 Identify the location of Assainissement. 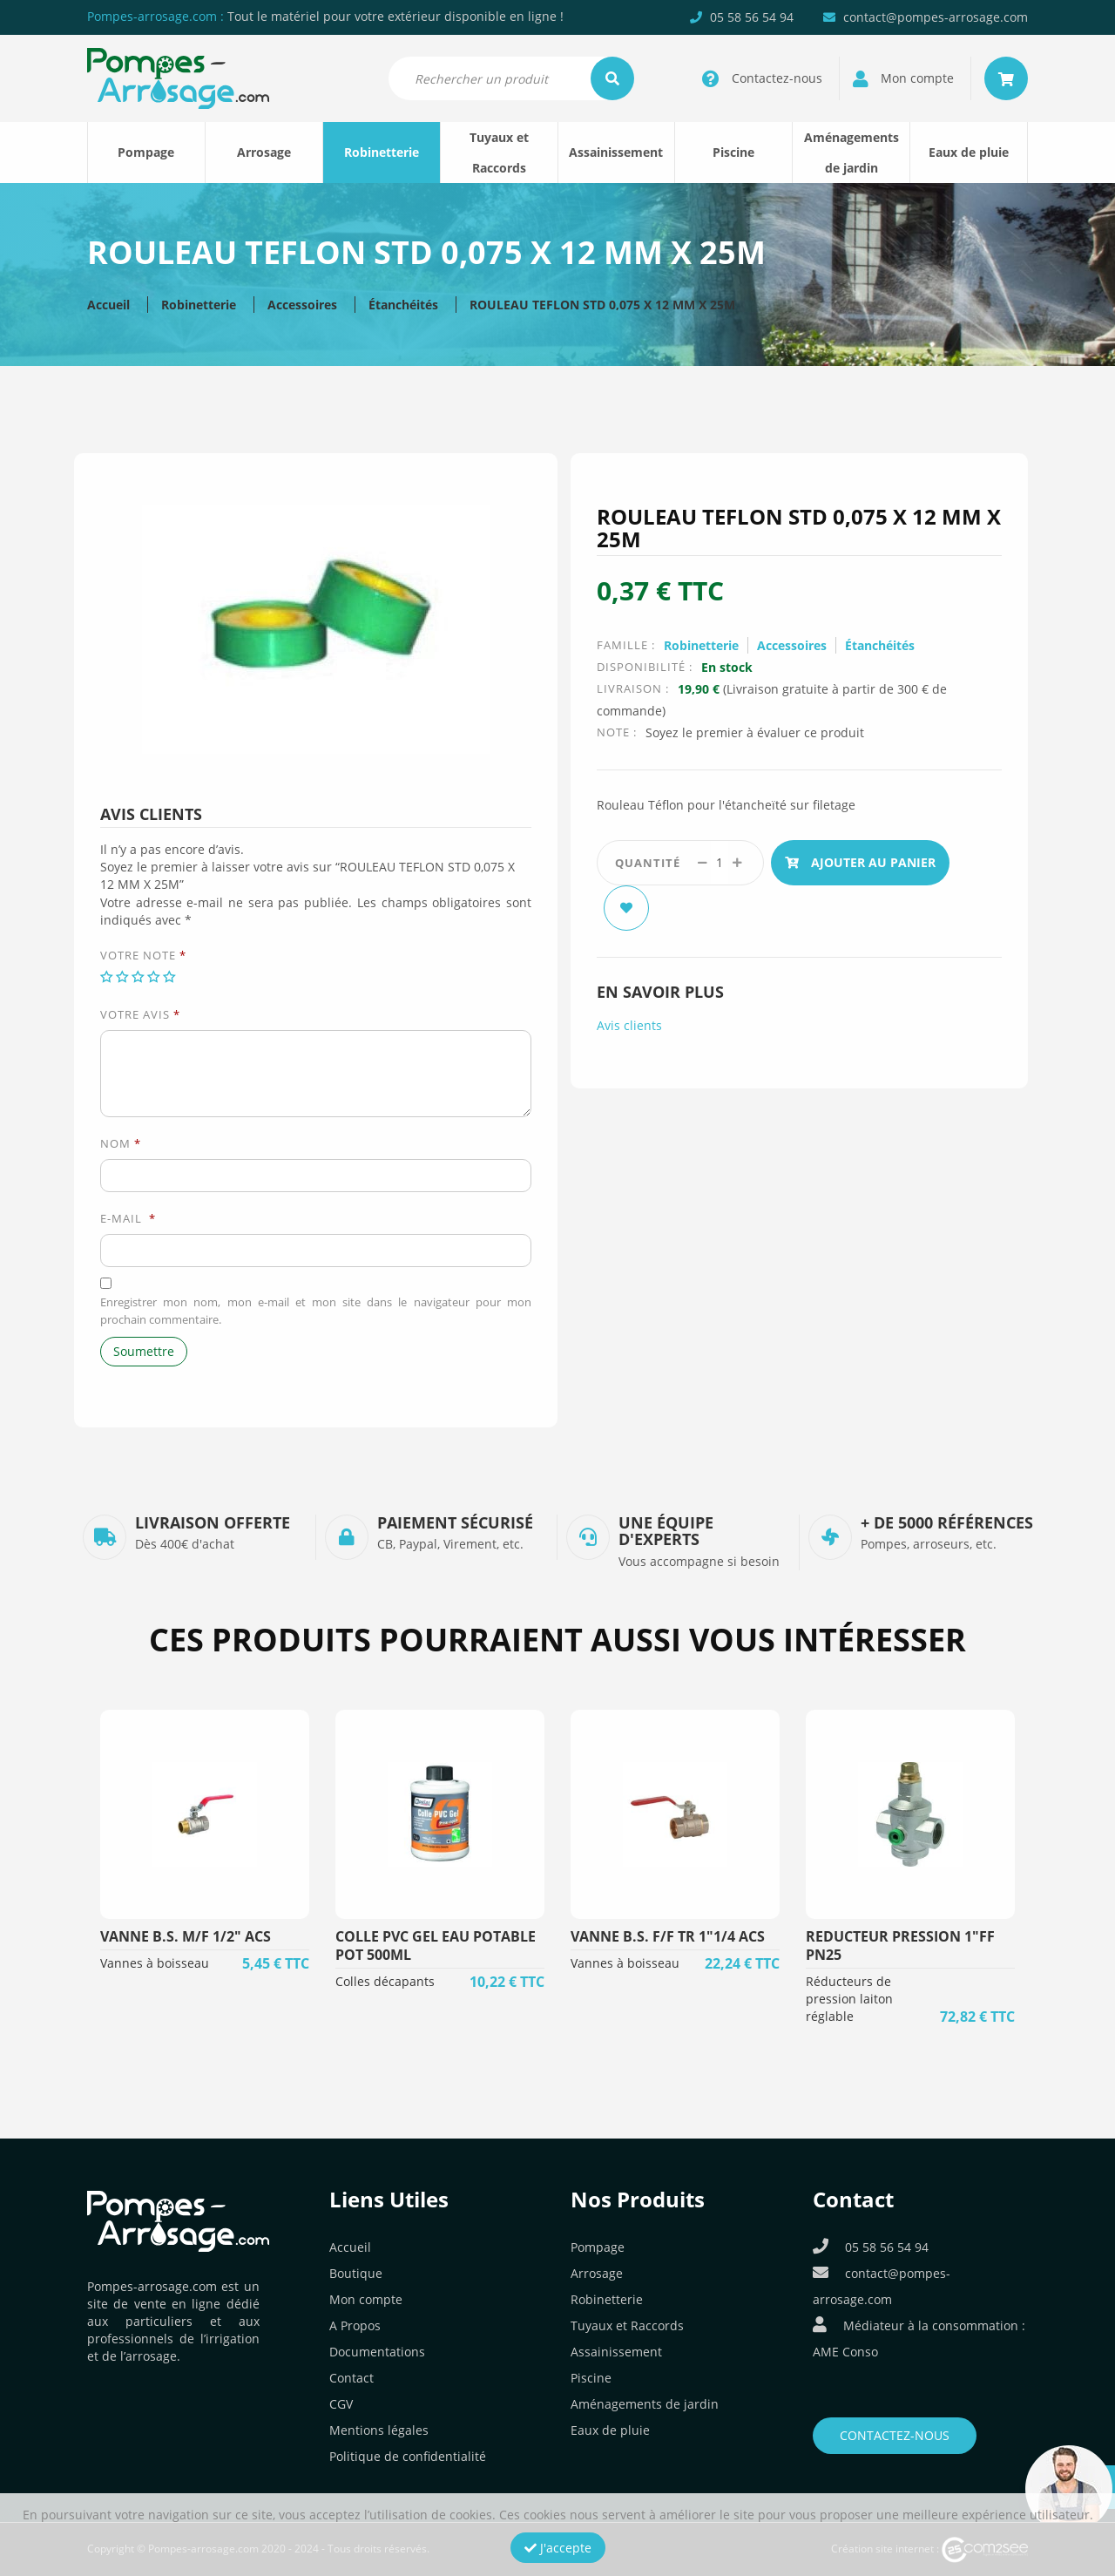
(616, 152).